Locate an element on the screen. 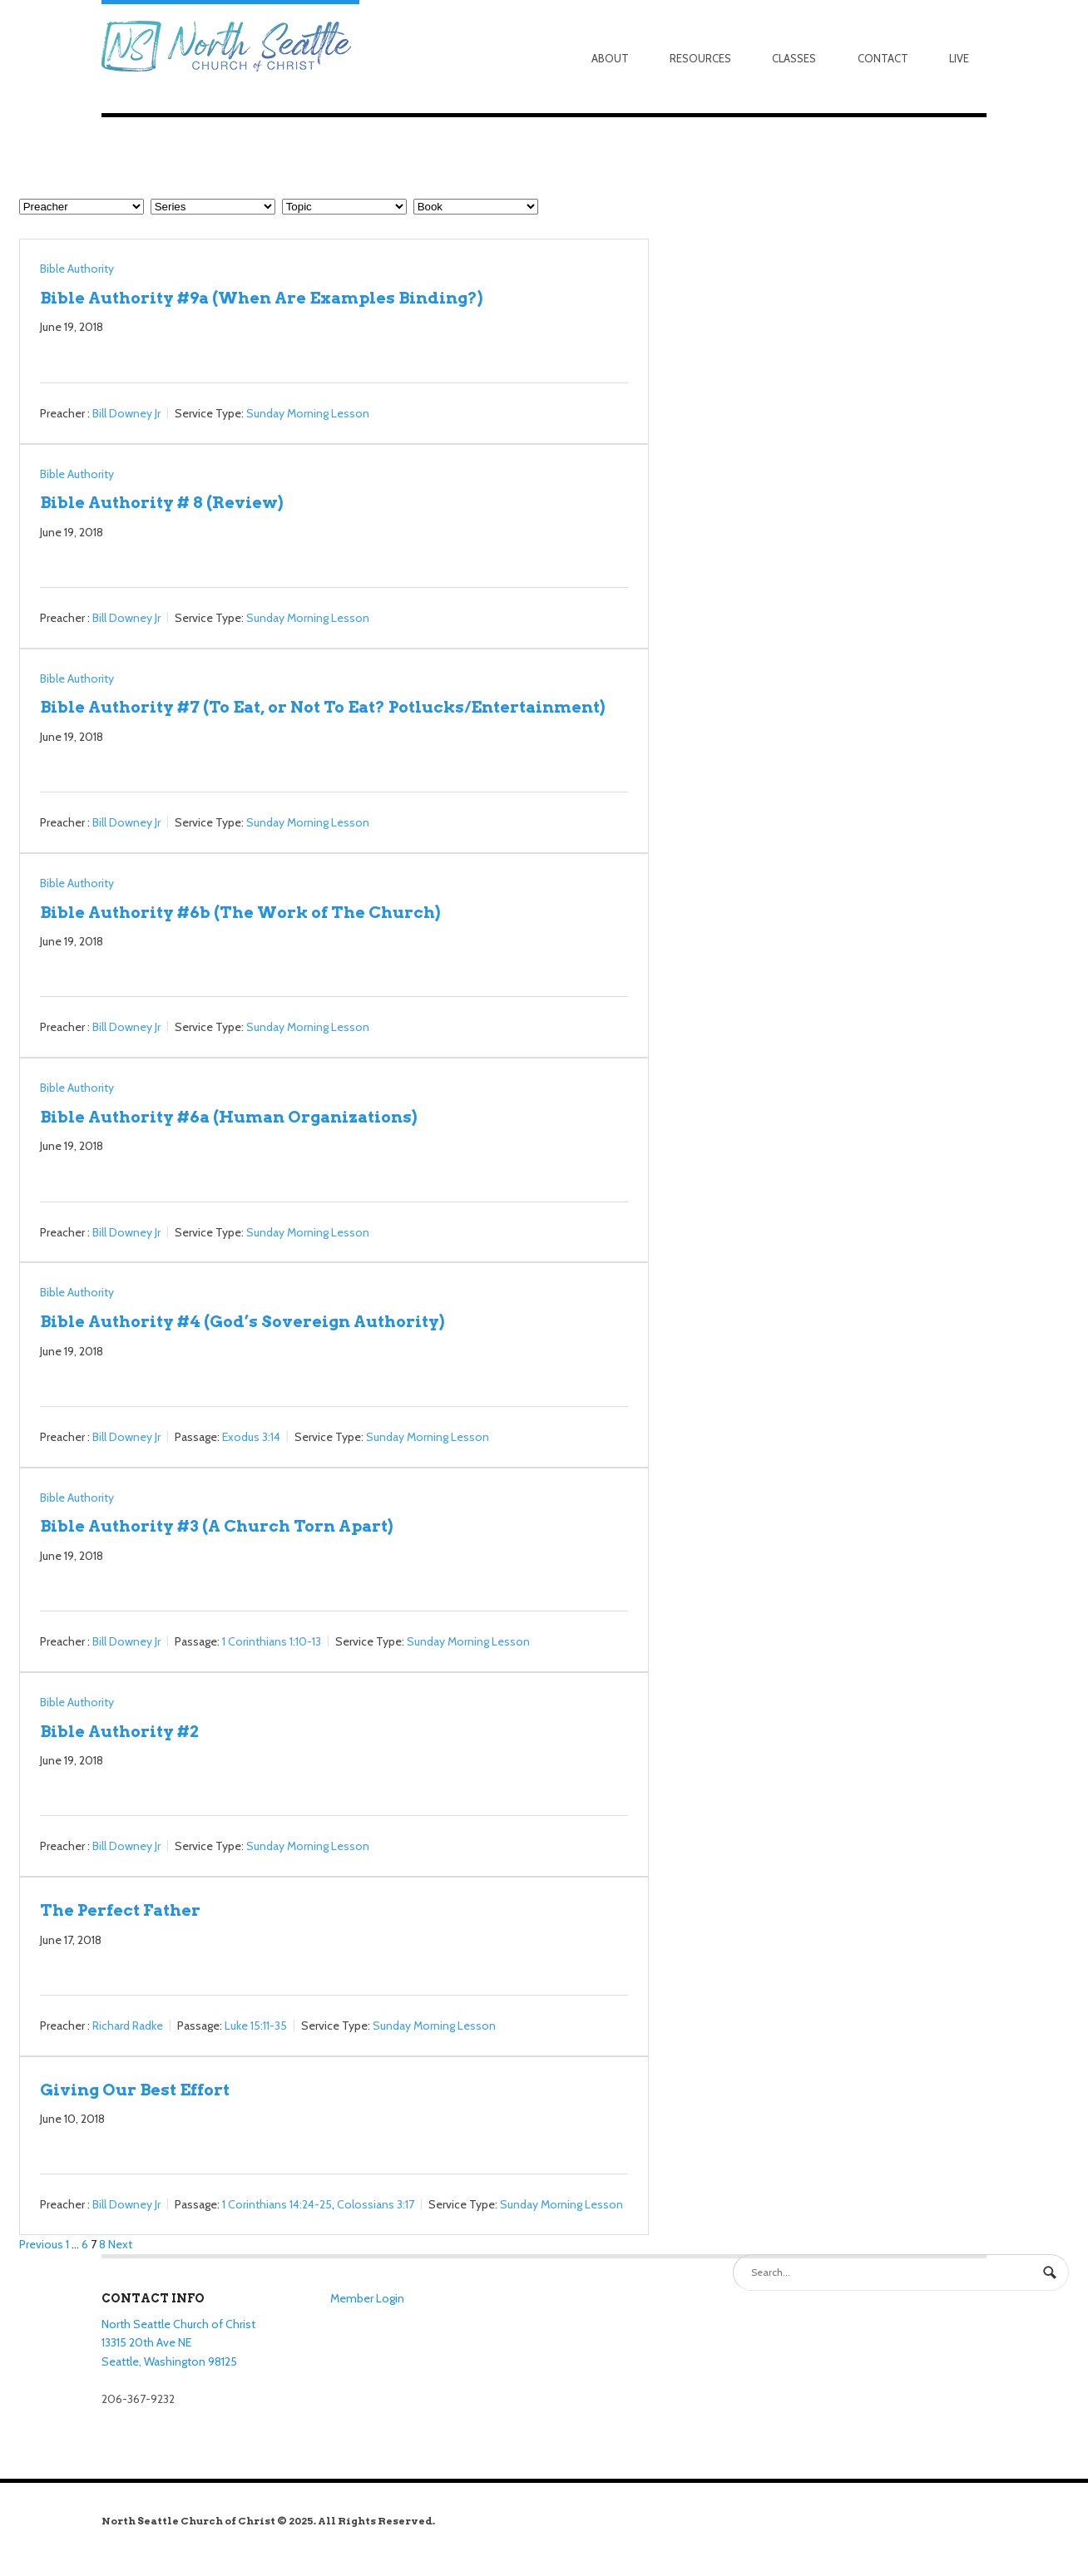  Contact is located at coordinates (883, 58).